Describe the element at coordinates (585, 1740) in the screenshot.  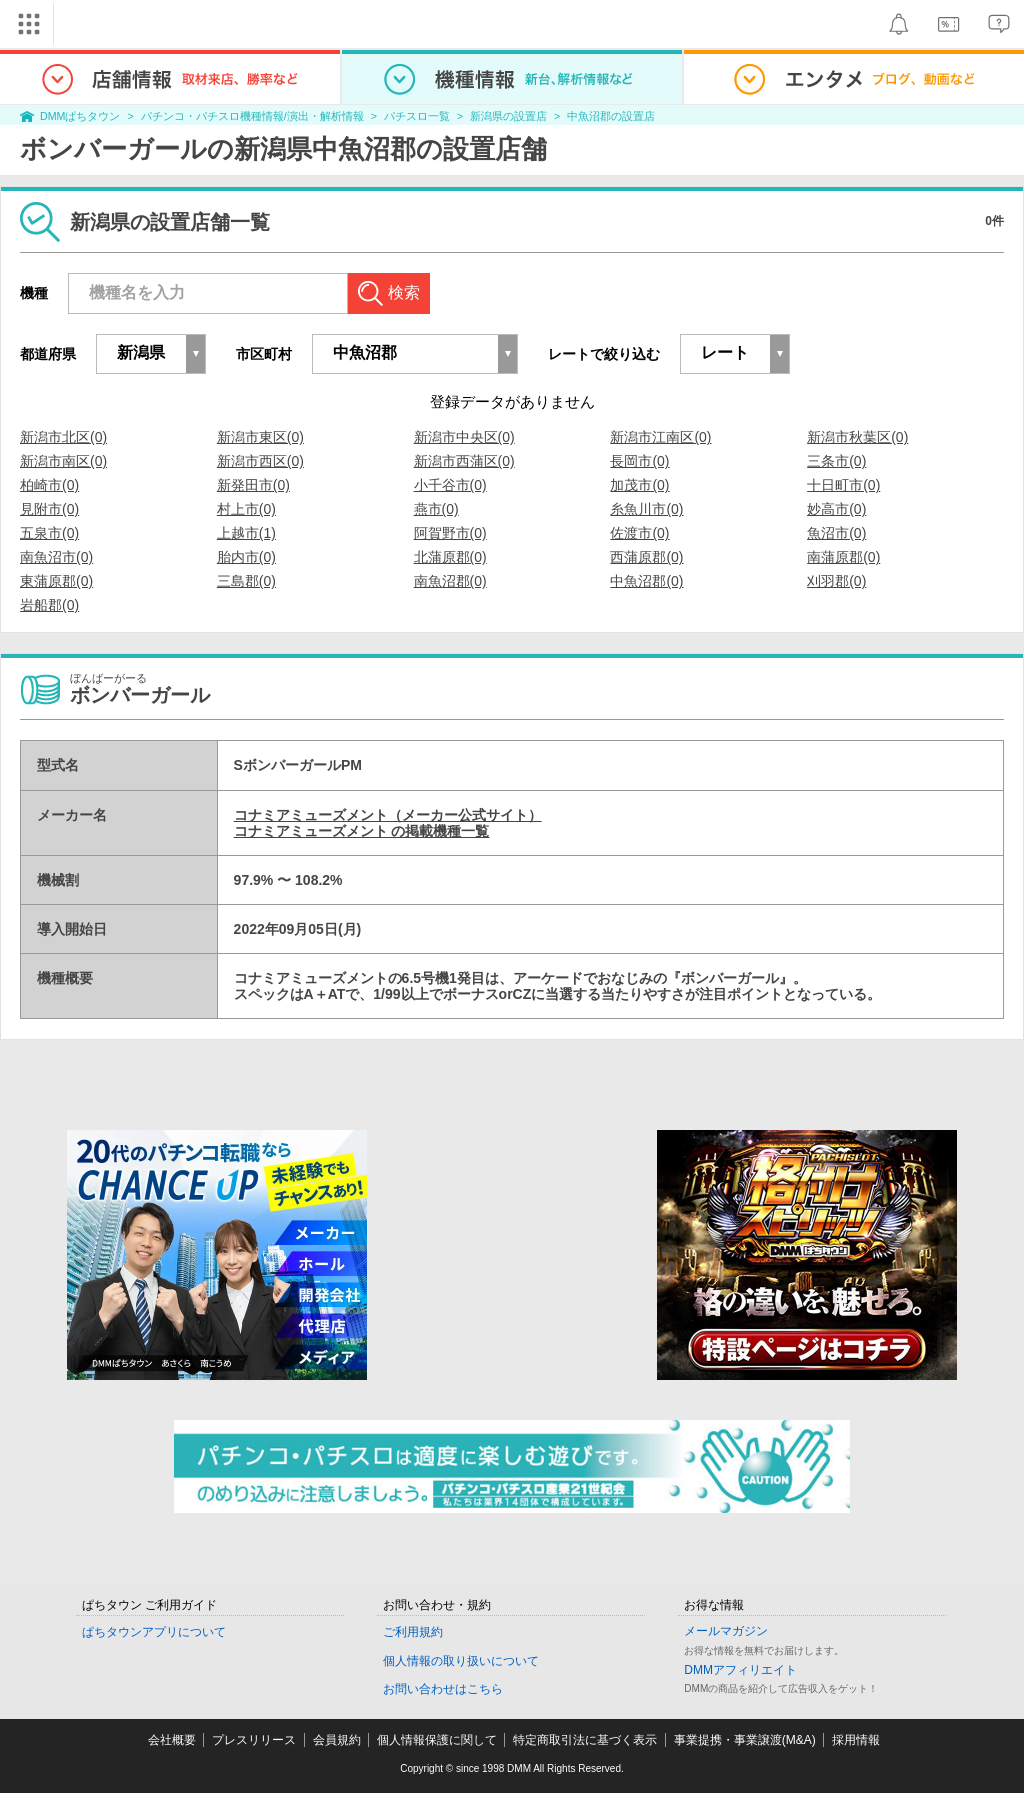
I see `特定商取引法に基づく表示` at that location.